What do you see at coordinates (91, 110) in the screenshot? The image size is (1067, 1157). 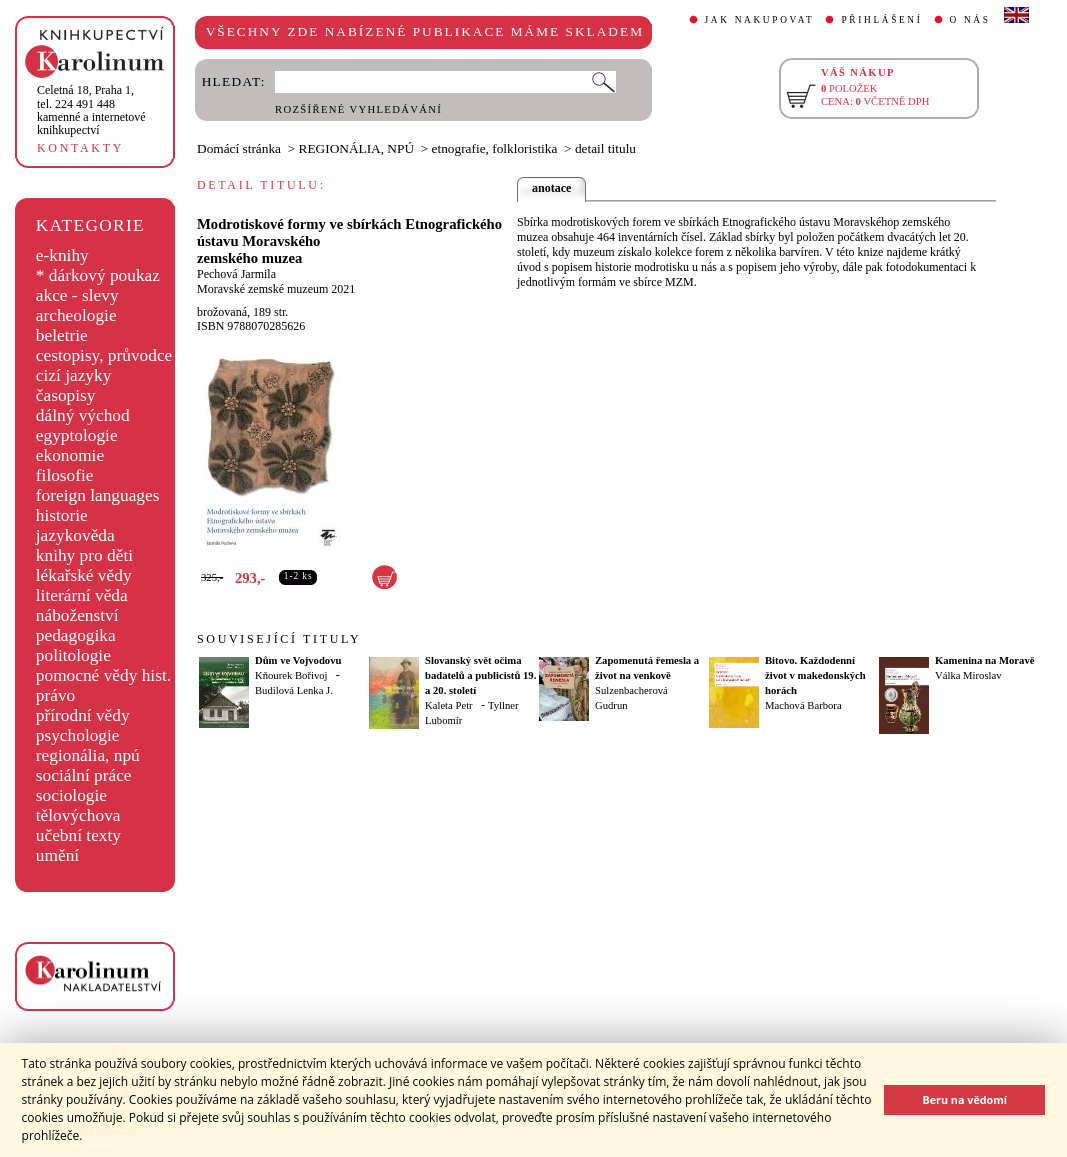 I see `,tel. 224 491 448kamenné a internetové knihkupectví` at bounding box center [91, 110].